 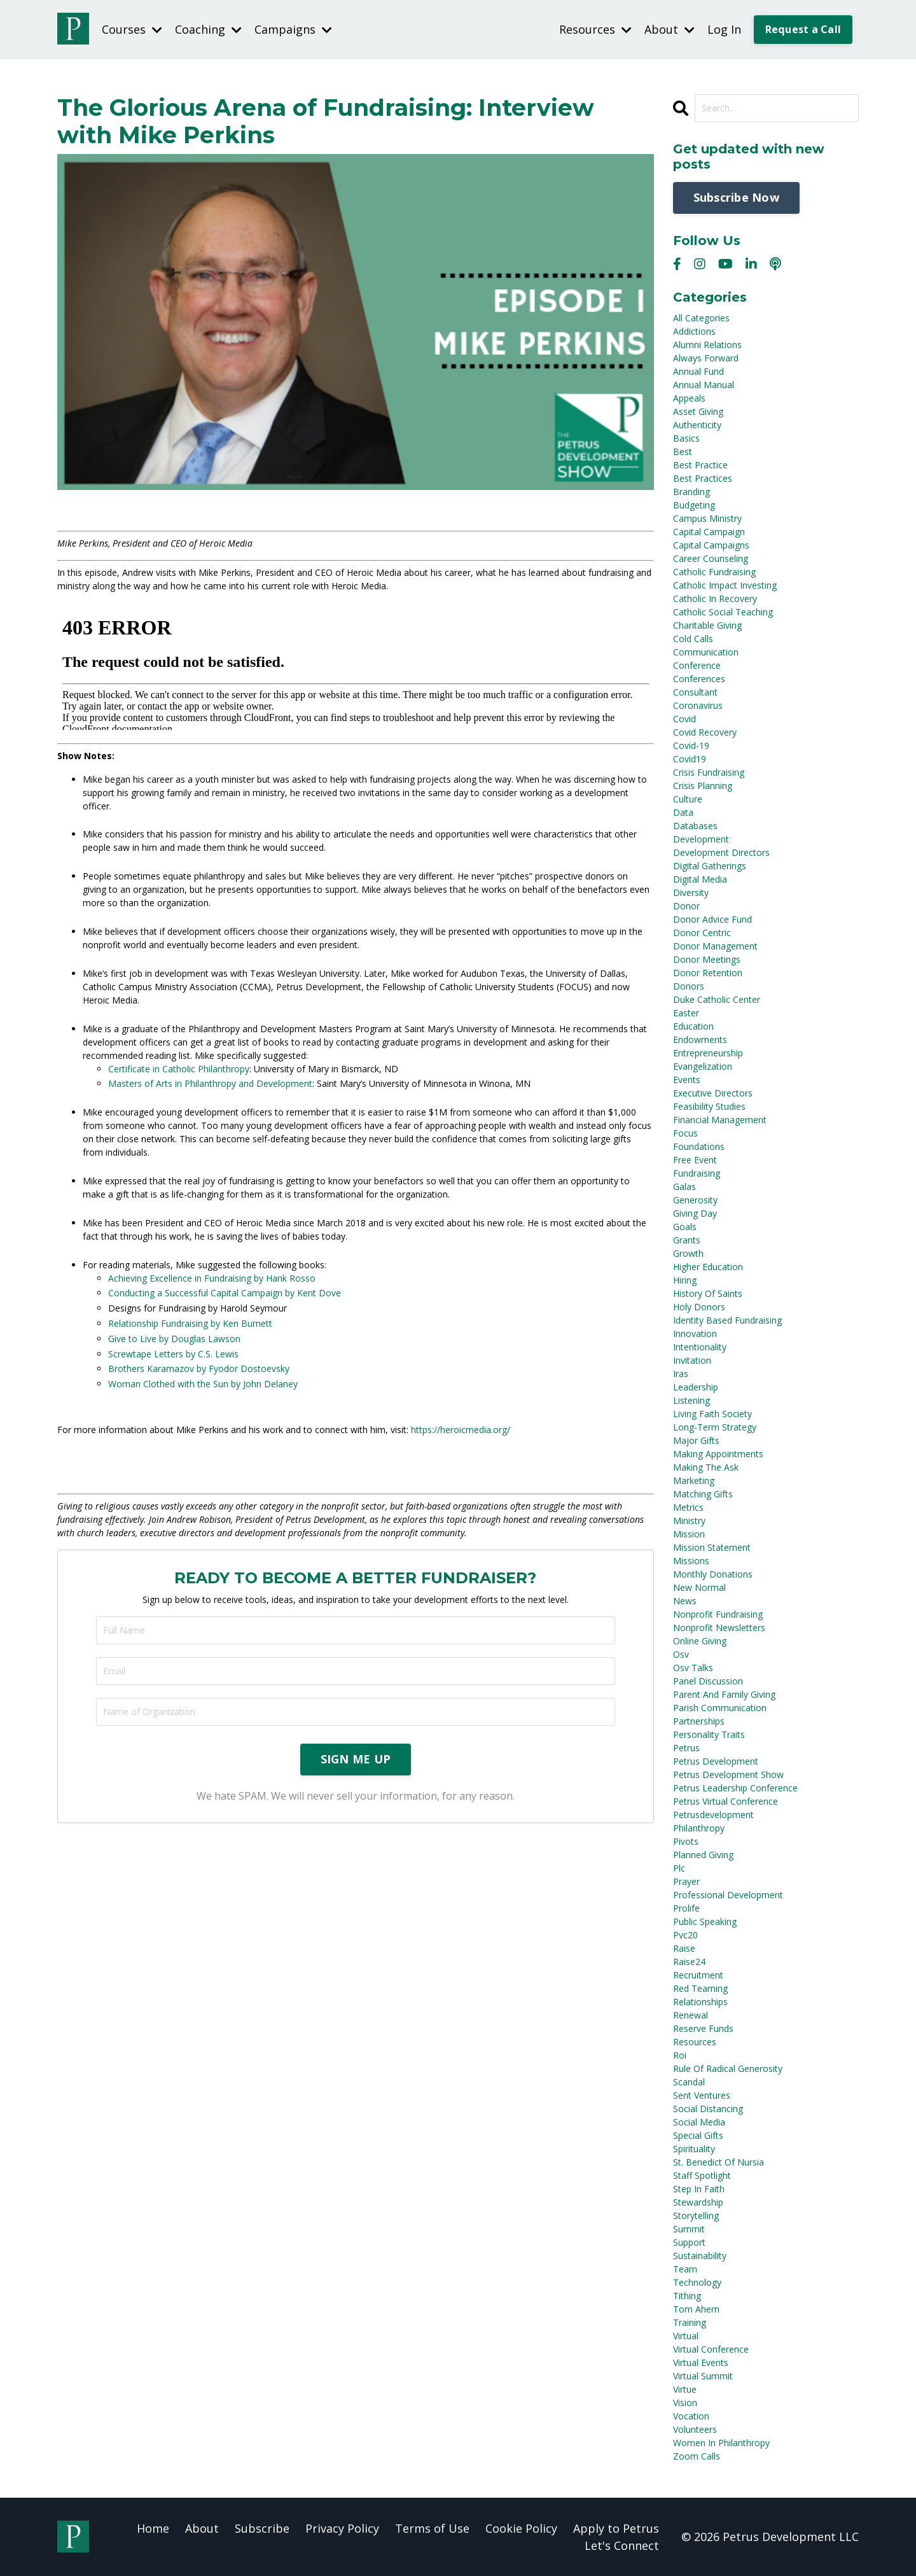 What do you see at coordinates (700, 2001) in the screenshot?
I see `relationships` at bounding box center [700, 2001].